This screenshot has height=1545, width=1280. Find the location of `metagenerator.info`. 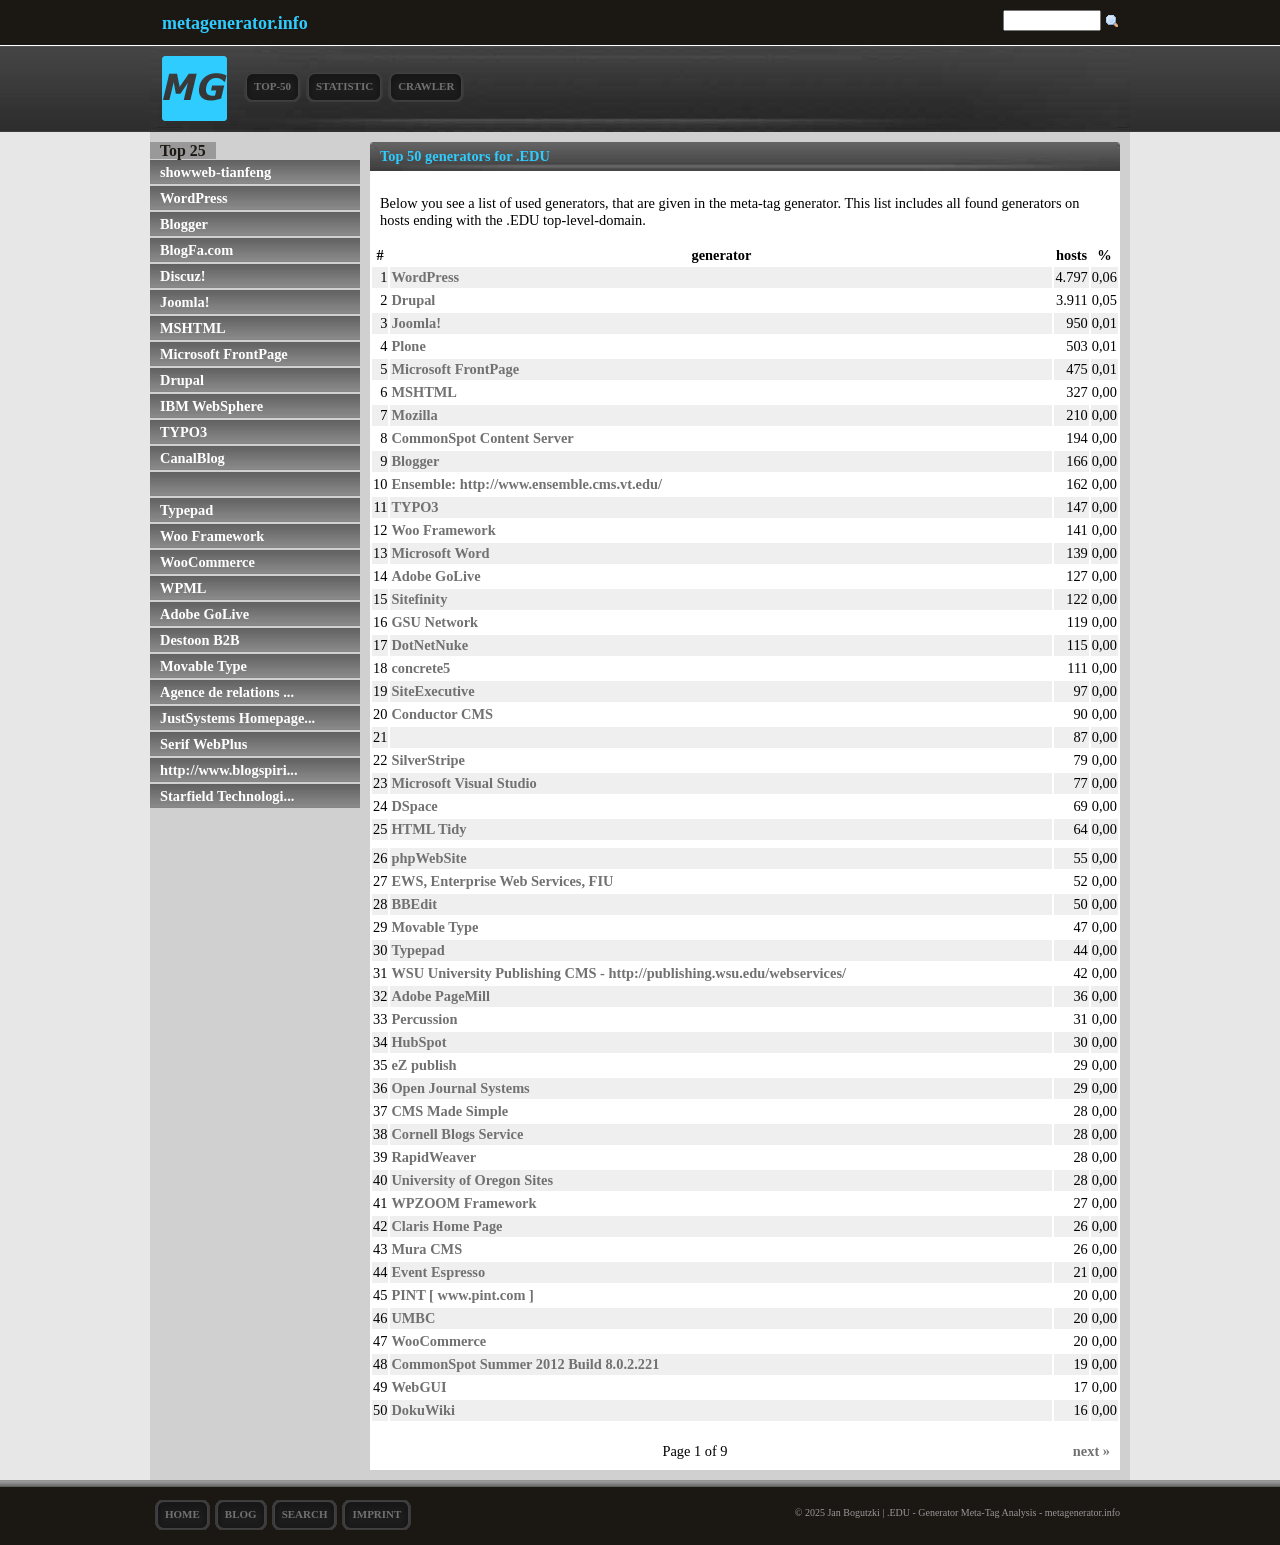

metagenerator.info is located at coordinates (235, 23).